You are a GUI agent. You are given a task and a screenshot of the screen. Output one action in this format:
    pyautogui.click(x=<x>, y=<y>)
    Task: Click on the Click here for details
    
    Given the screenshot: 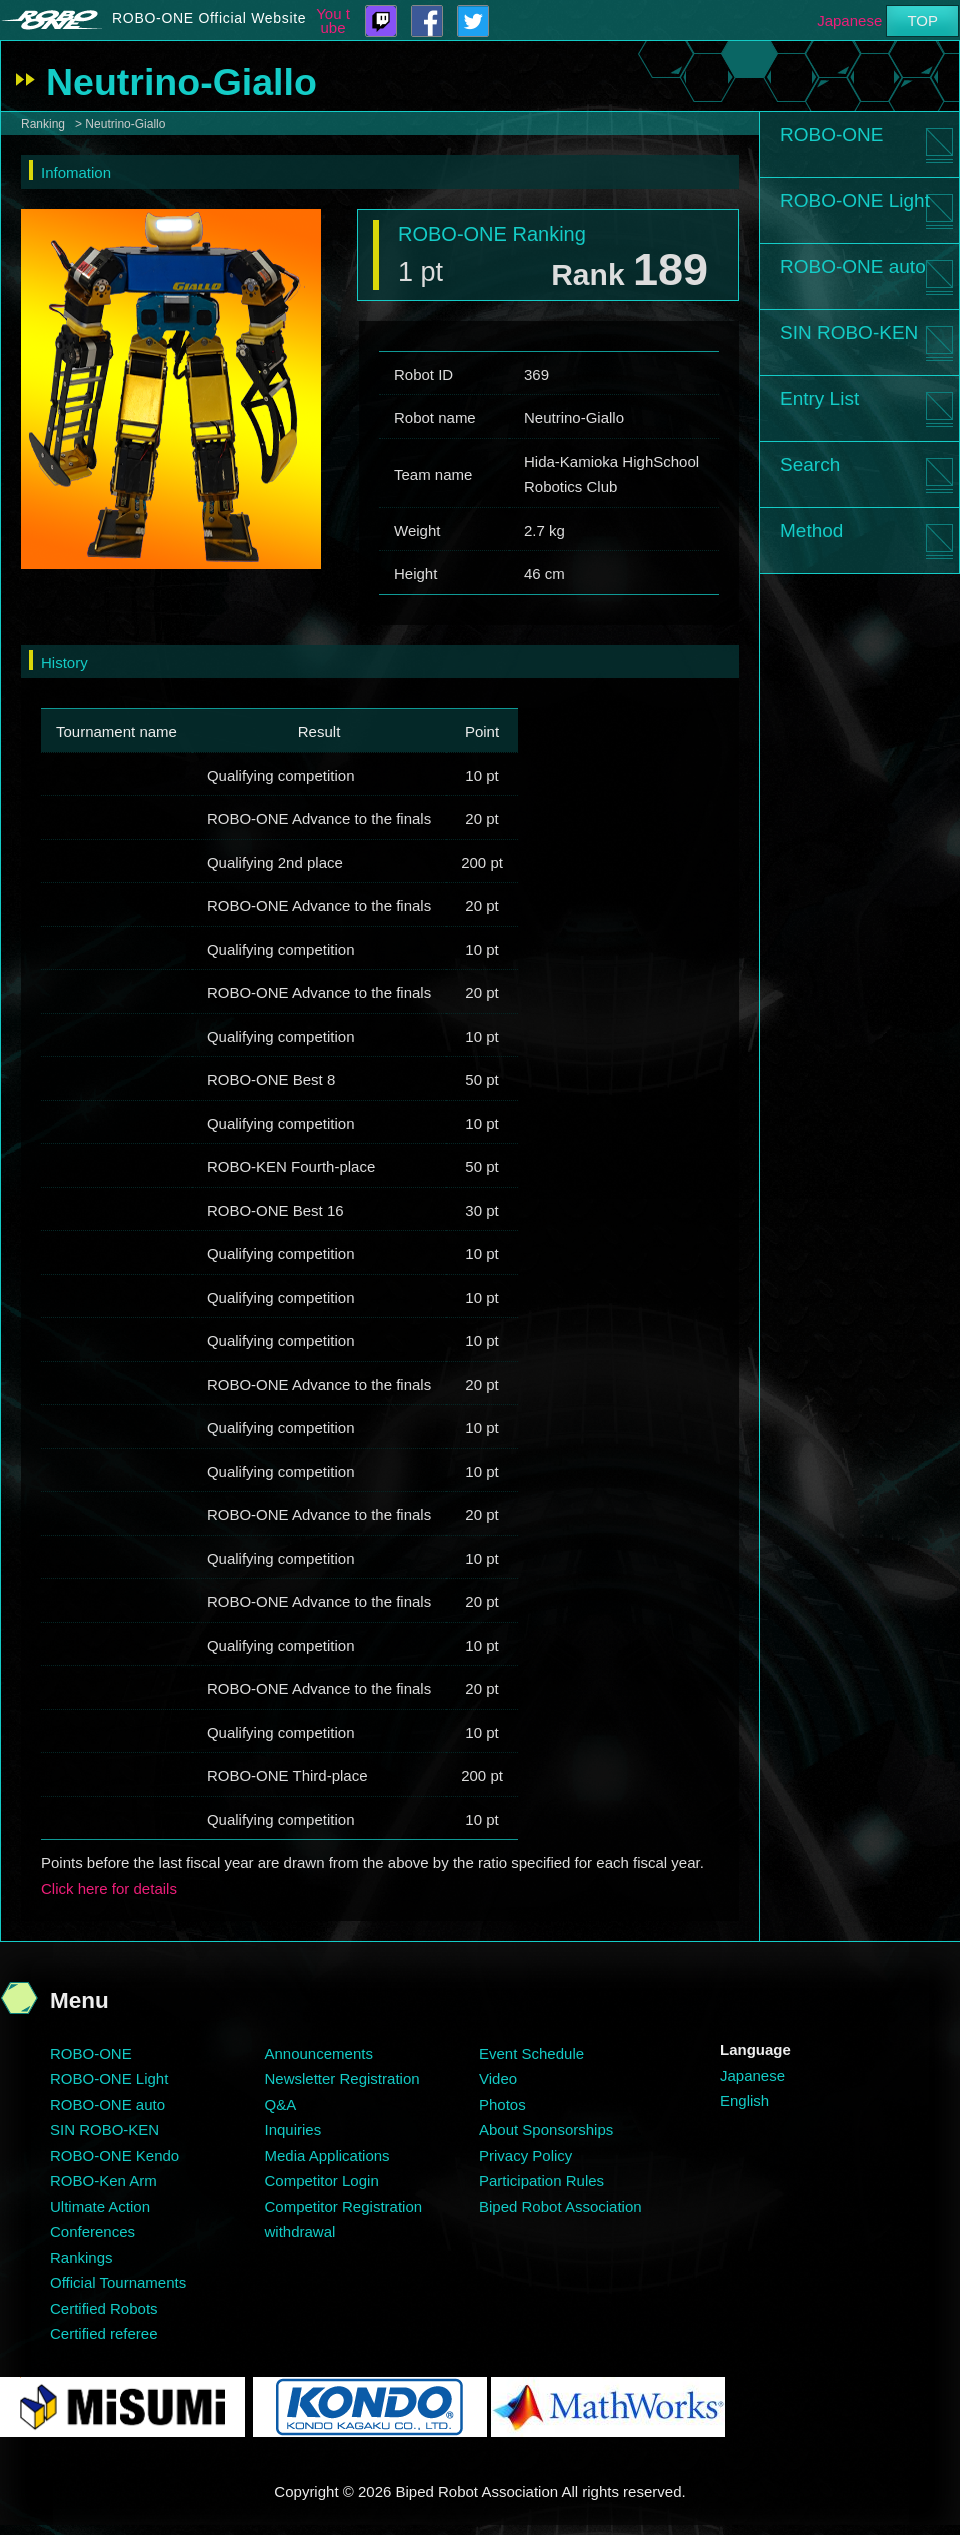 What is the action you would take?
    pyautogui.click(x=109, y=1888)
    